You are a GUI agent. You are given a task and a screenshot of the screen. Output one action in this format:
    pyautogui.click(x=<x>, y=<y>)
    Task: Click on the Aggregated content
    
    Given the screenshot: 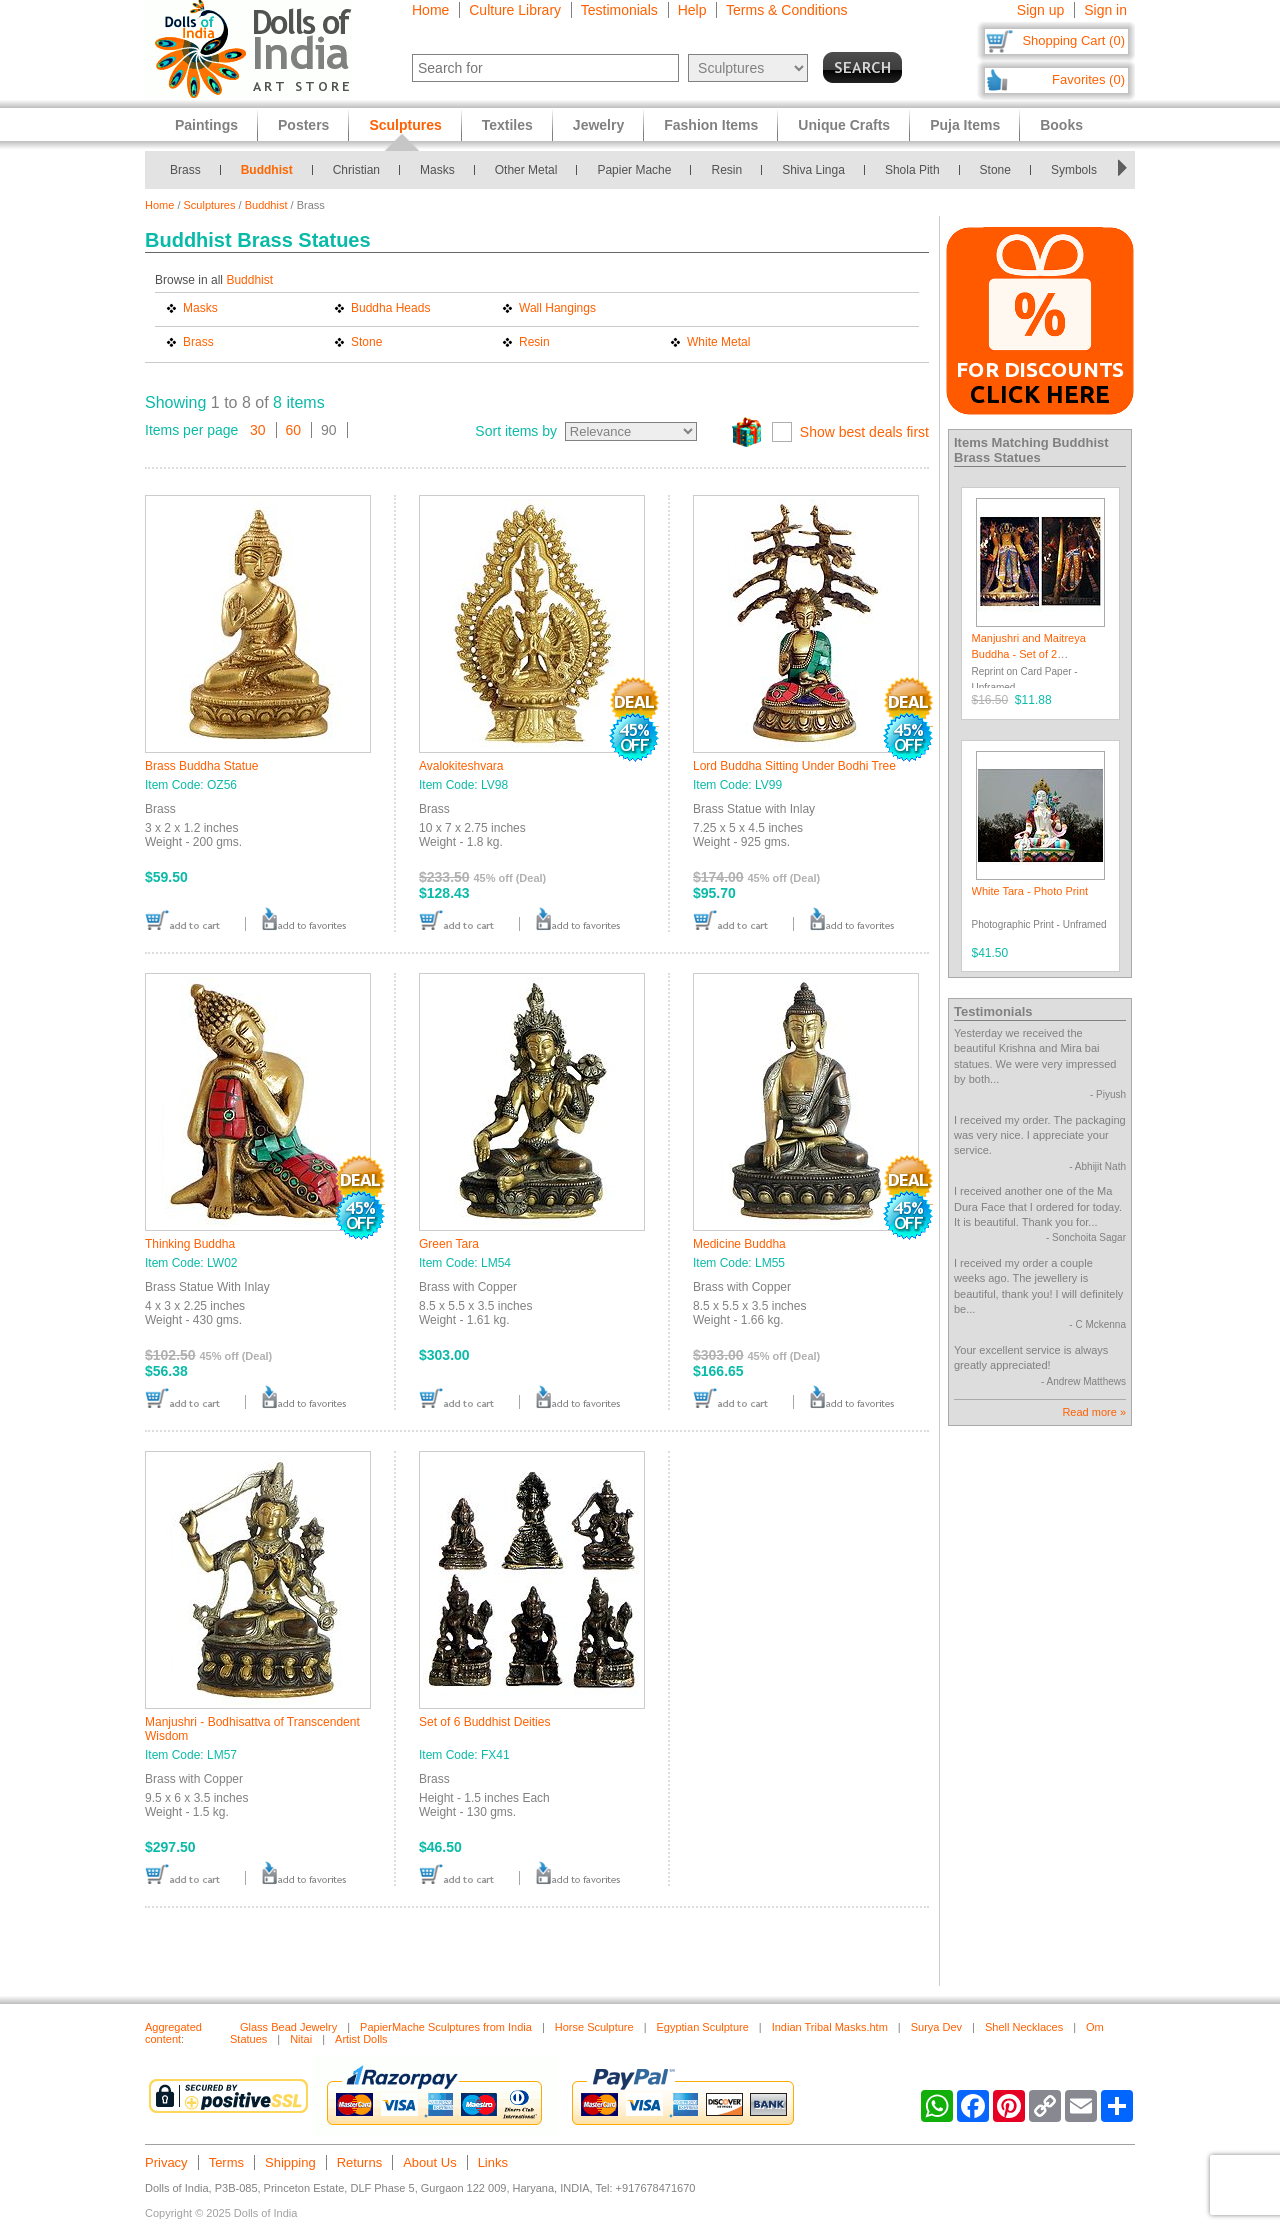 What is the action you would take?
    pyautogui.click(x=173, y=2033)
    